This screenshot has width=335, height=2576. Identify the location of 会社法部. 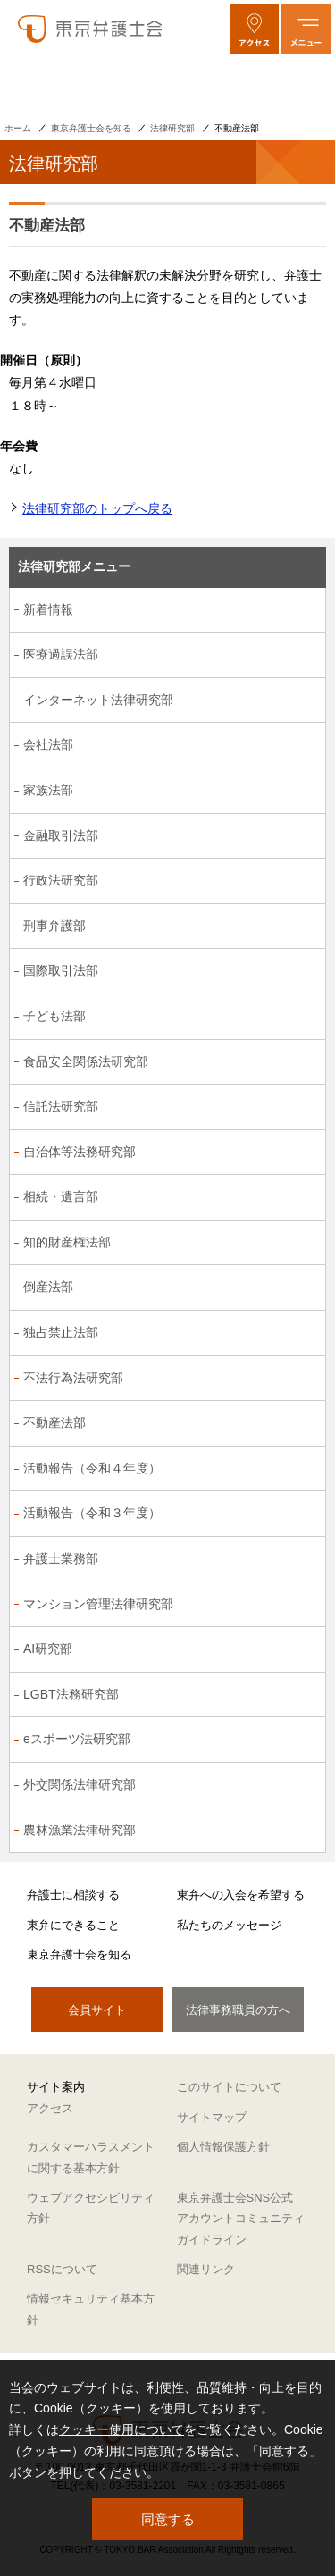
(48, 744).